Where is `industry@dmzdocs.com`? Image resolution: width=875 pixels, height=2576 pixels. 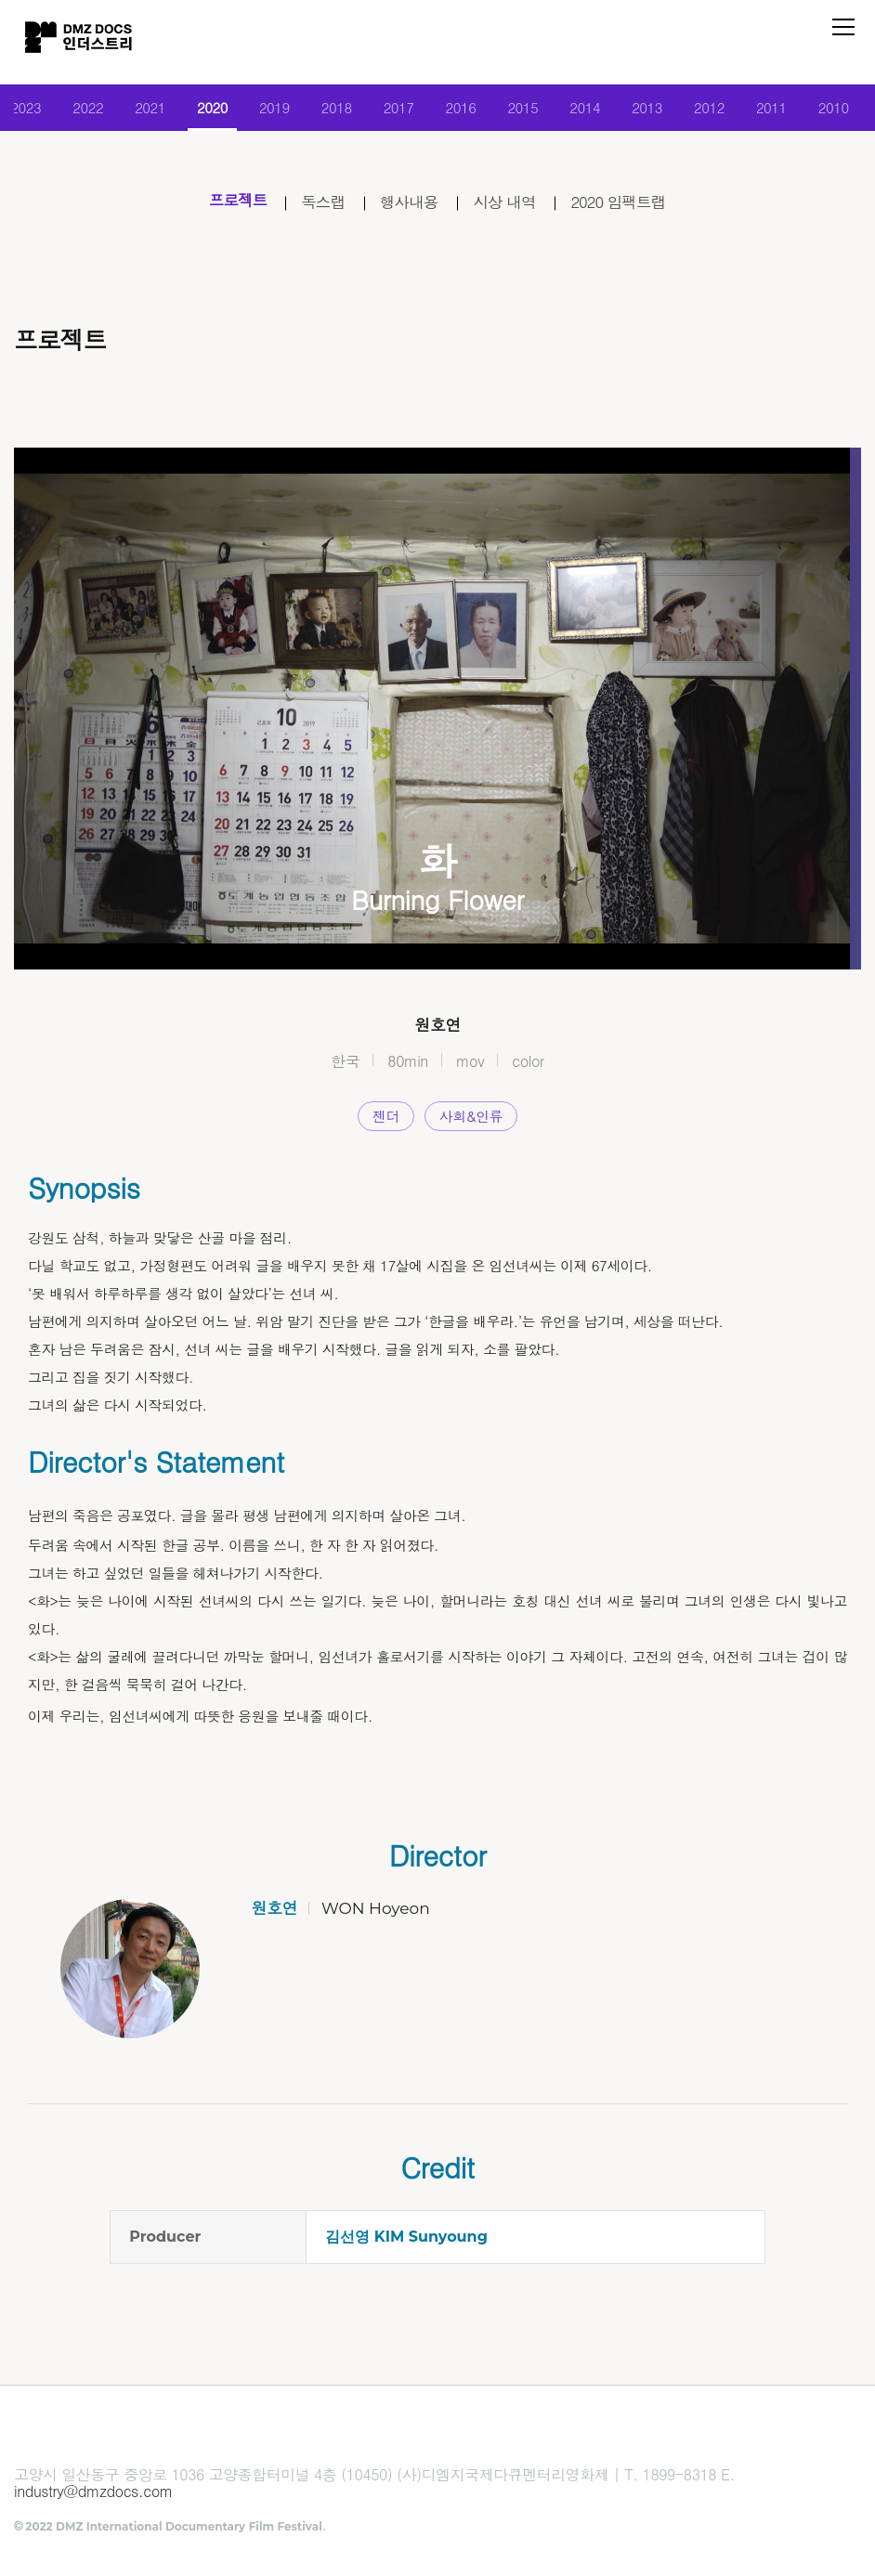 industry@dmzdocs.com is located at coordinates (93, 2497).